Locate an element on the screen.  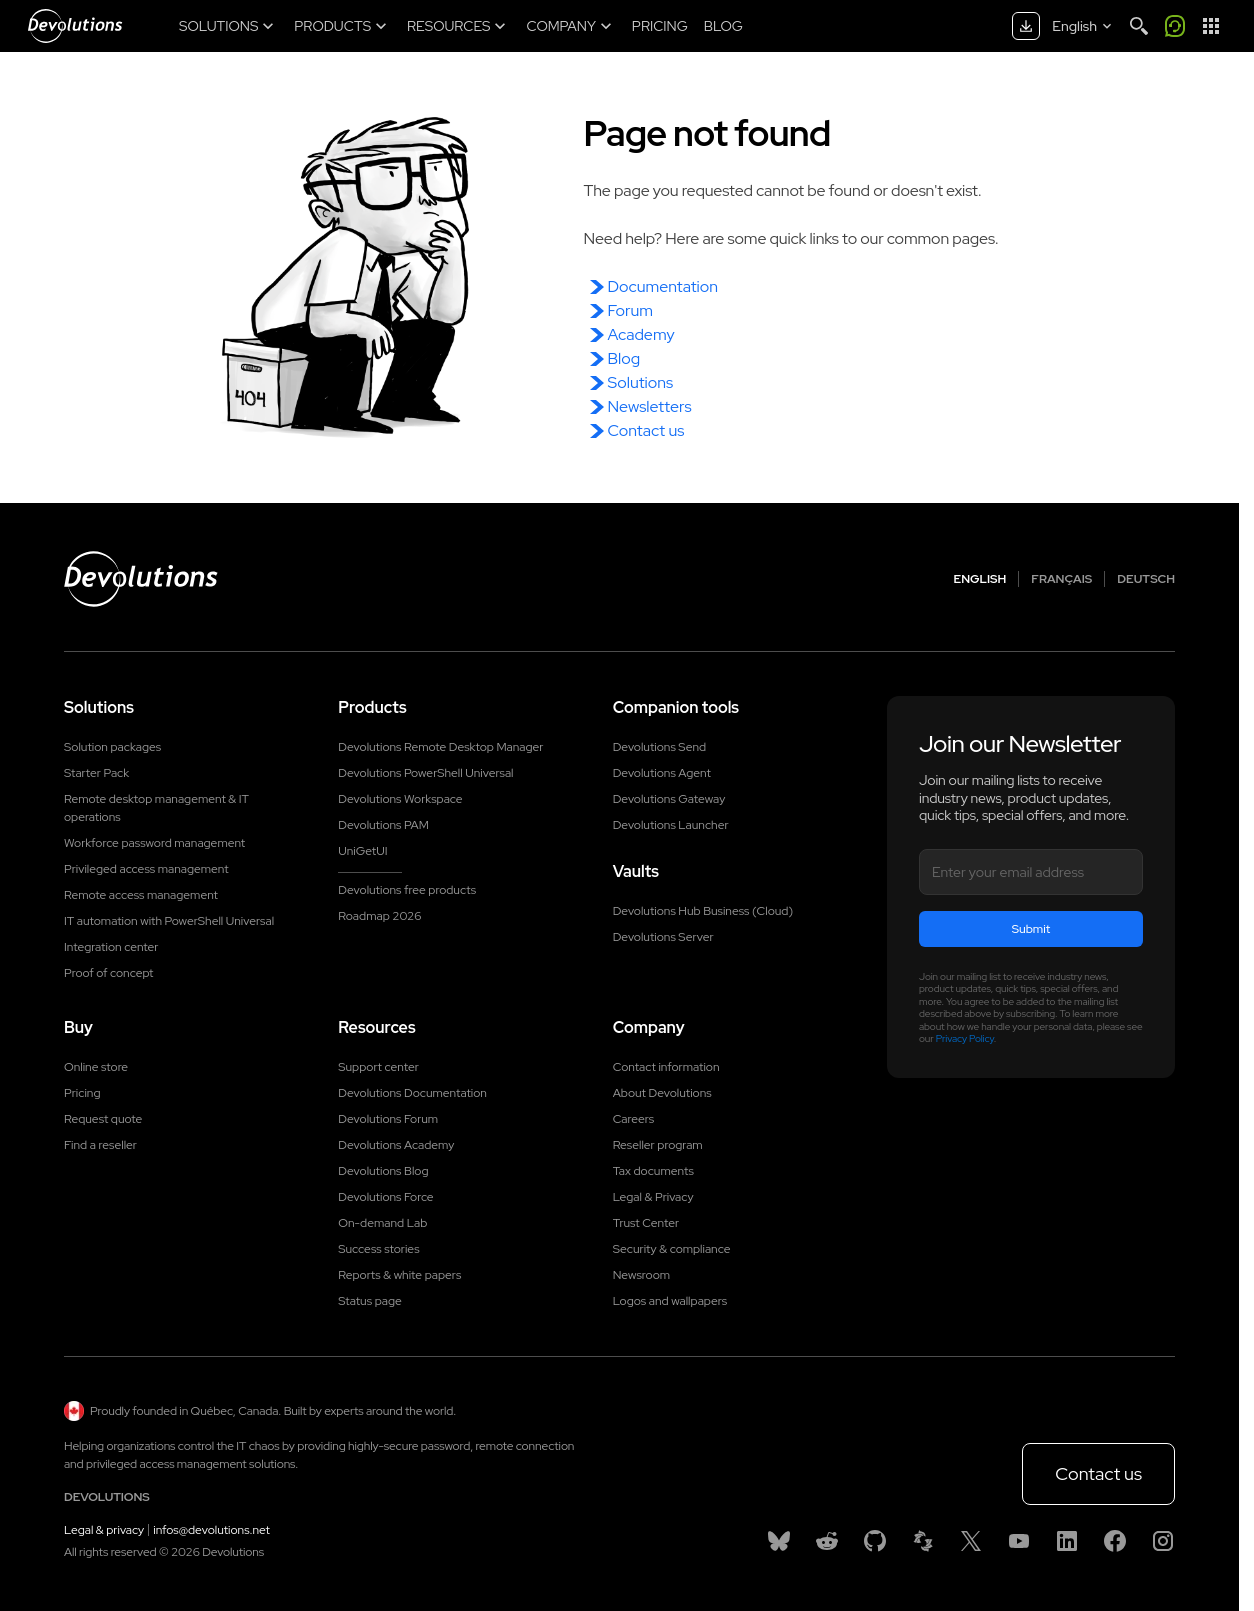
[Youtube] is located at coordinates (1019, 1541).